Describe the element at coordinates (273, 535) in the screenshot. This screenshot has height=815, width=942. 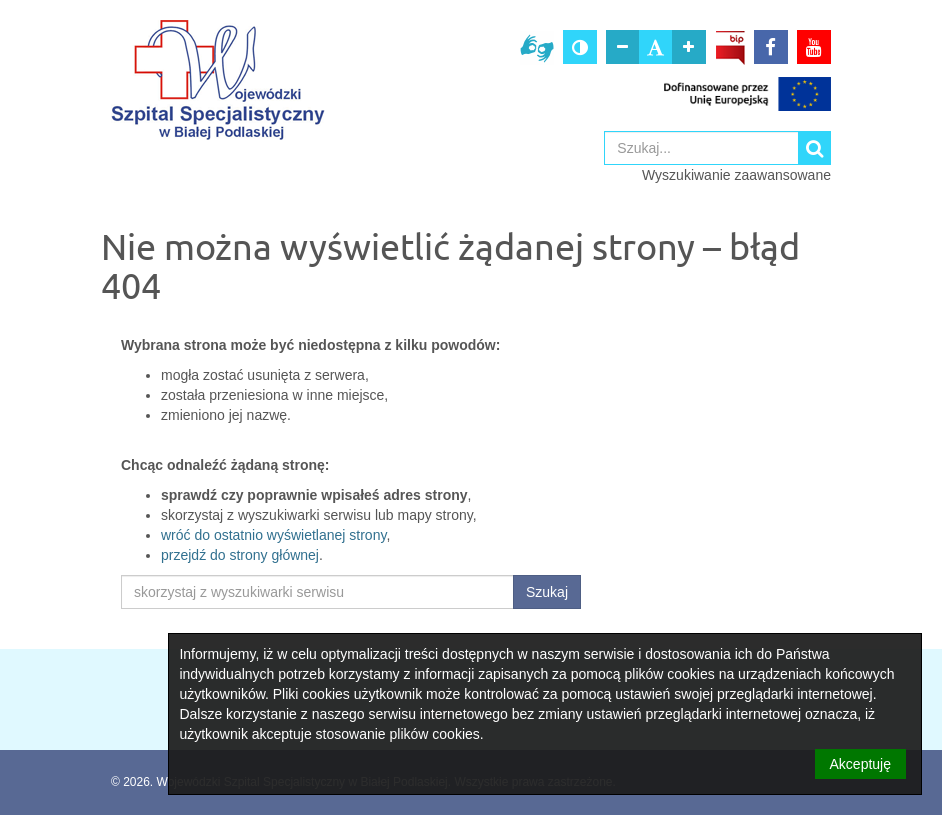
I see `wróć do ostatnio wyświetlanej strony` at that location.